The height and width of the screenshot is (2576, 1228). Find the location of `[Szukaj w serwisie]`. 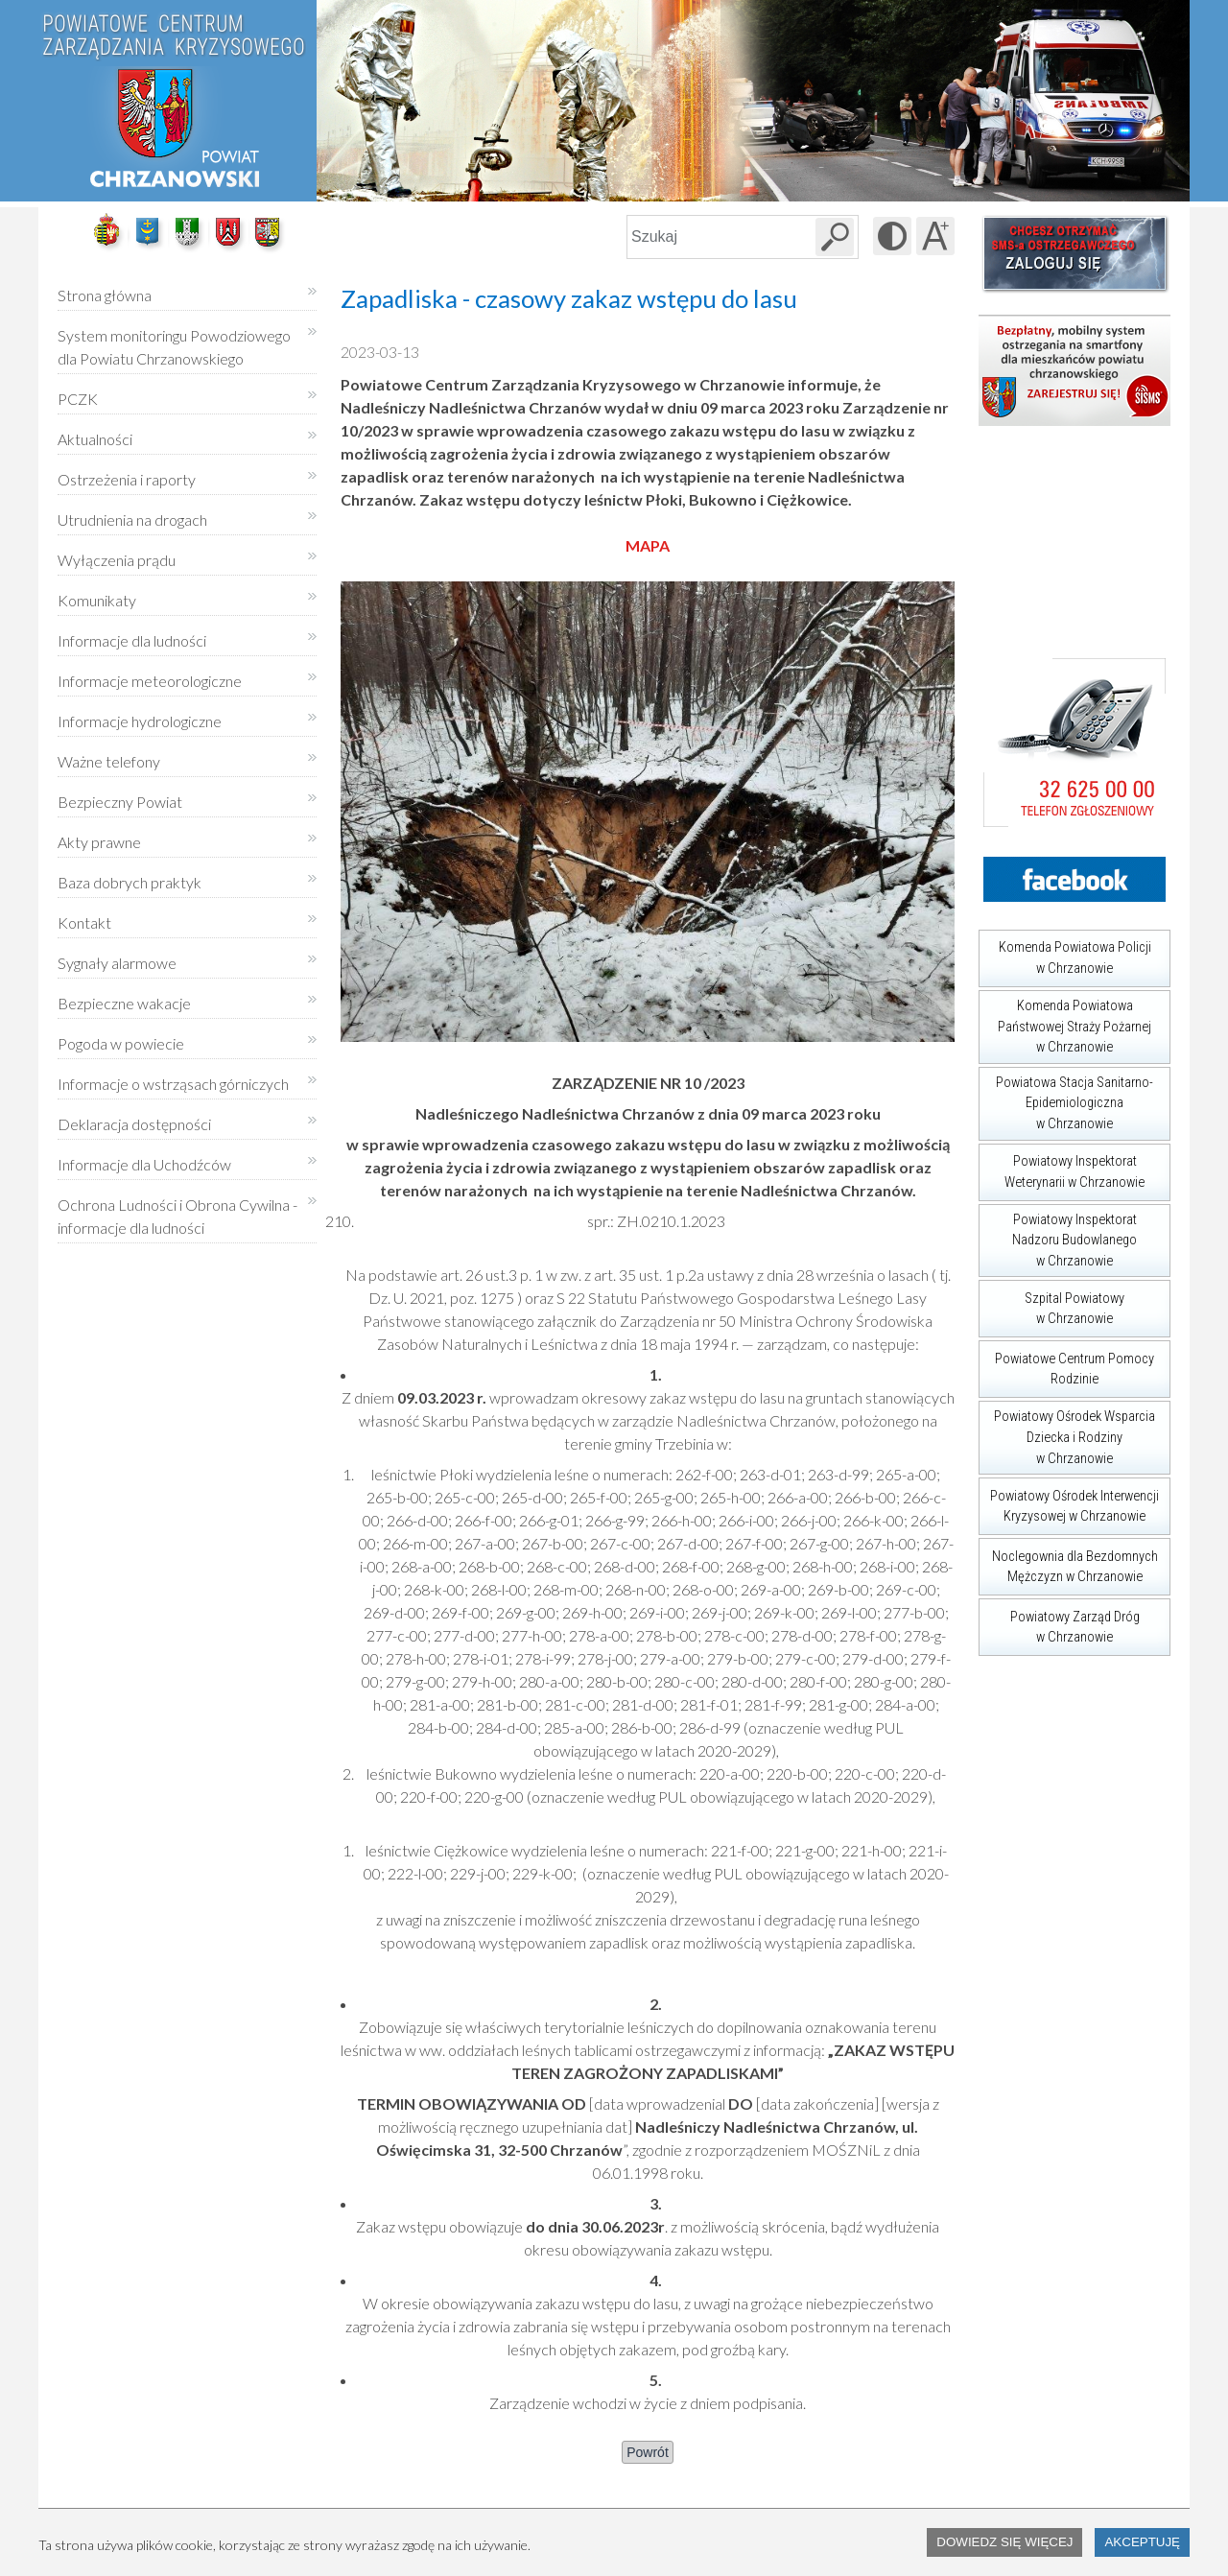

[Szukaj w serwisie] is located at coordinates (834, 237).